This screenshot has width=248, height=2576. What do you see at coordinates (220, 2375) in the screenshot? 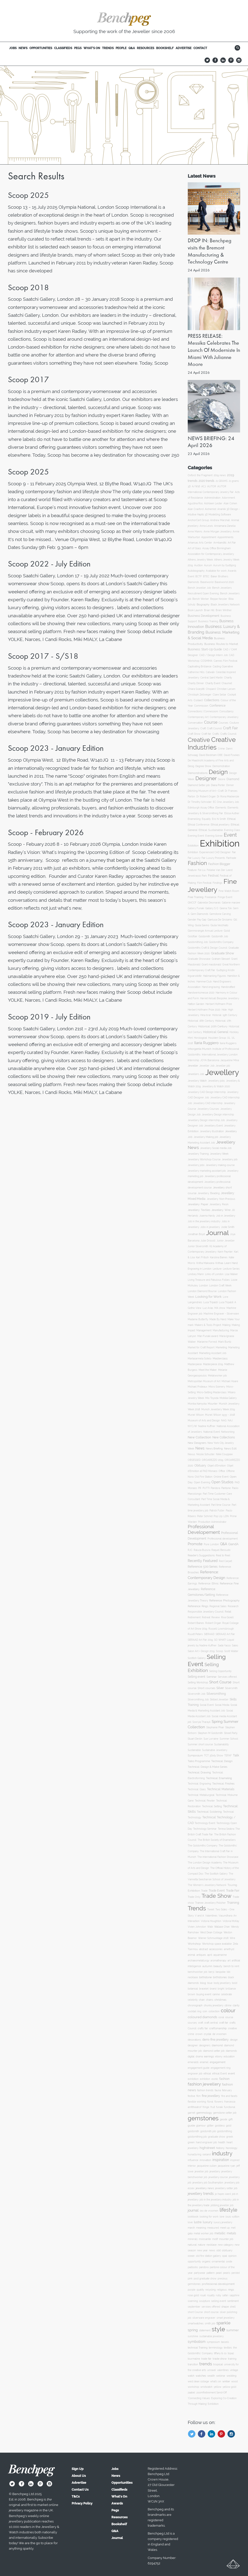
I see `webinar` at bounding box center [220, 2375].